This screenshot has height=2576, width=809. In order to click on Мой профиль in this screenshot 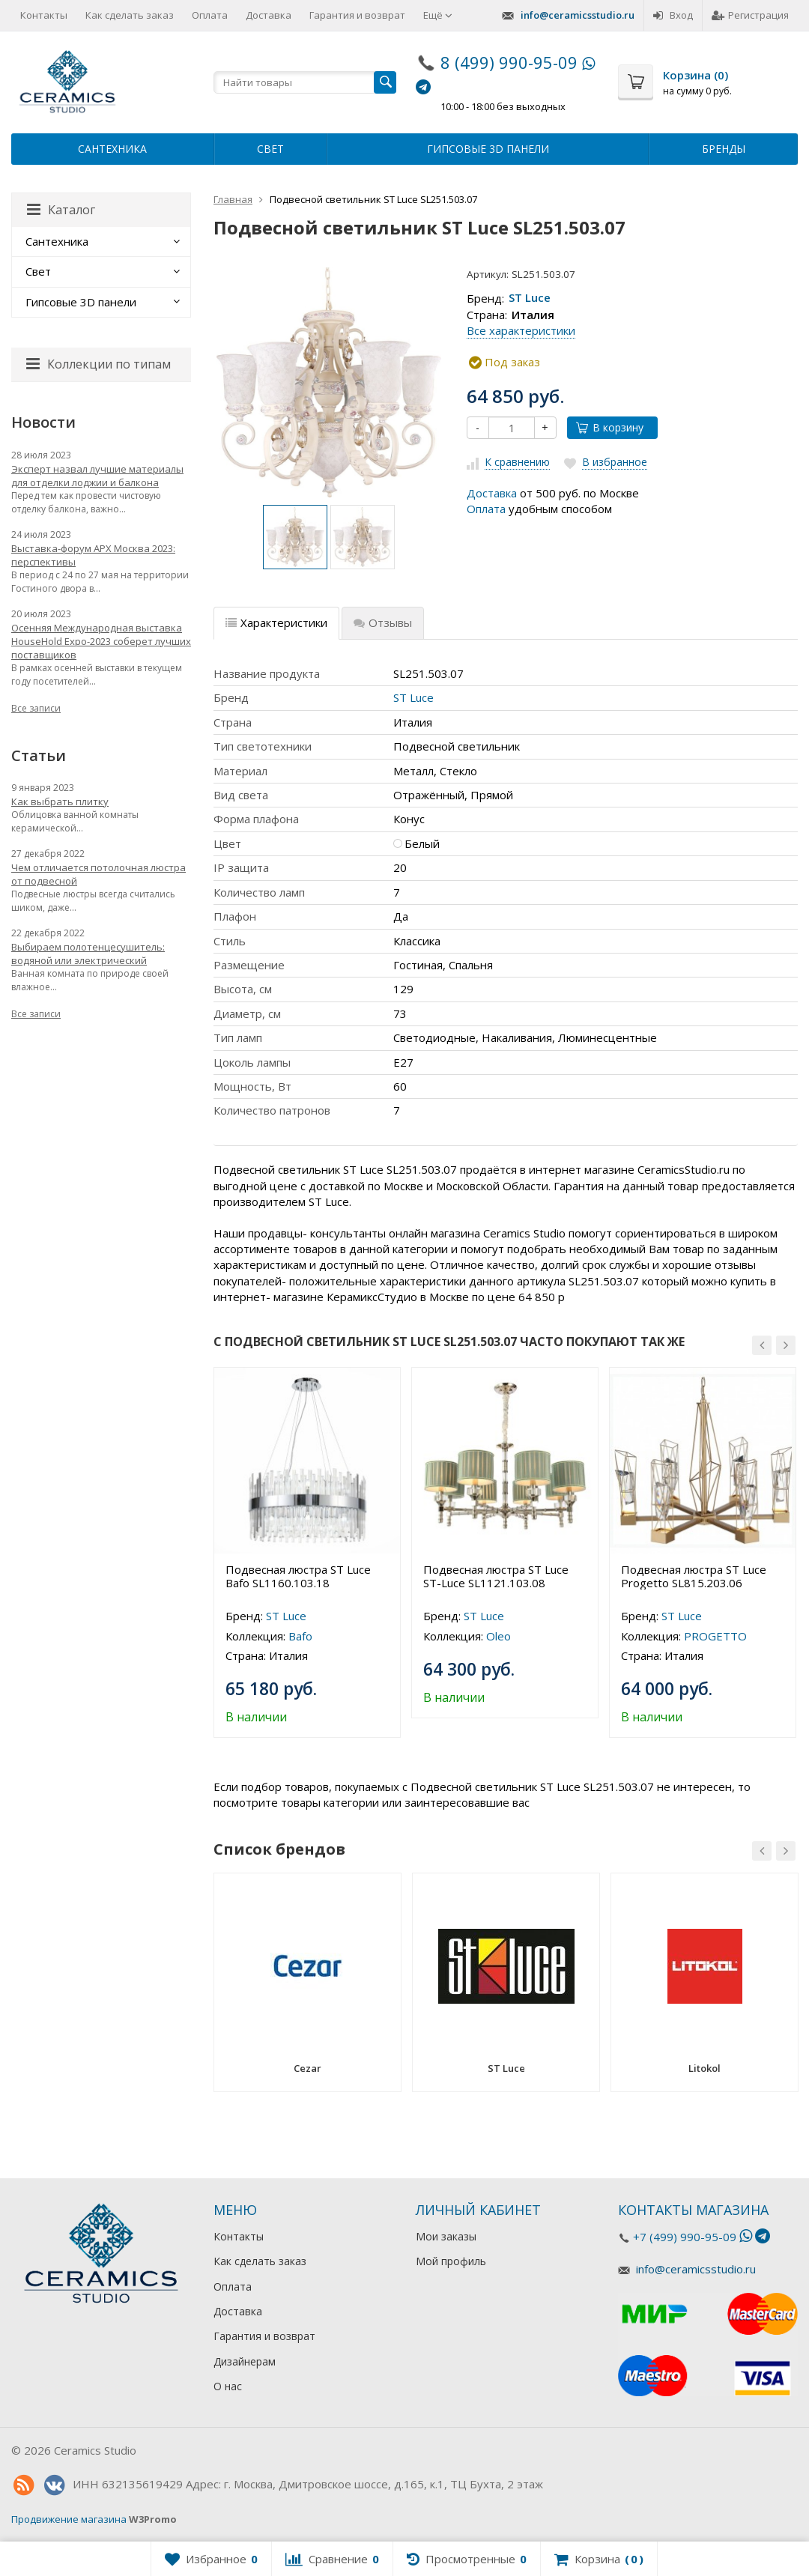, I will do `click(451, 2261)`.